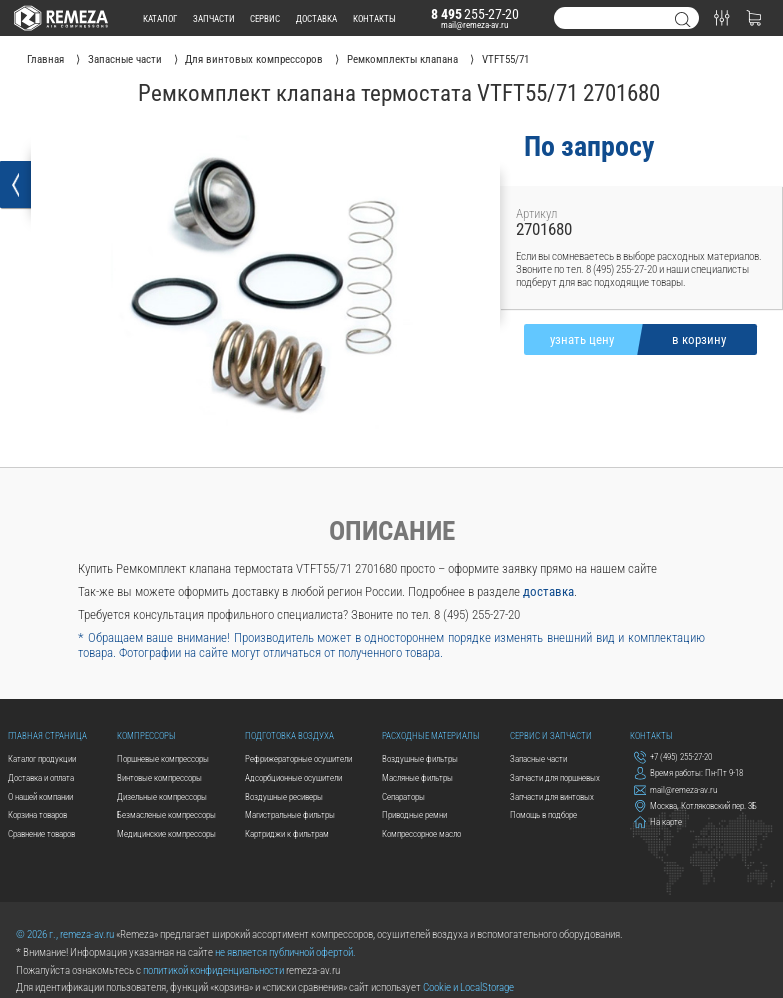  I want to click on Артикул, so click(536, 213).